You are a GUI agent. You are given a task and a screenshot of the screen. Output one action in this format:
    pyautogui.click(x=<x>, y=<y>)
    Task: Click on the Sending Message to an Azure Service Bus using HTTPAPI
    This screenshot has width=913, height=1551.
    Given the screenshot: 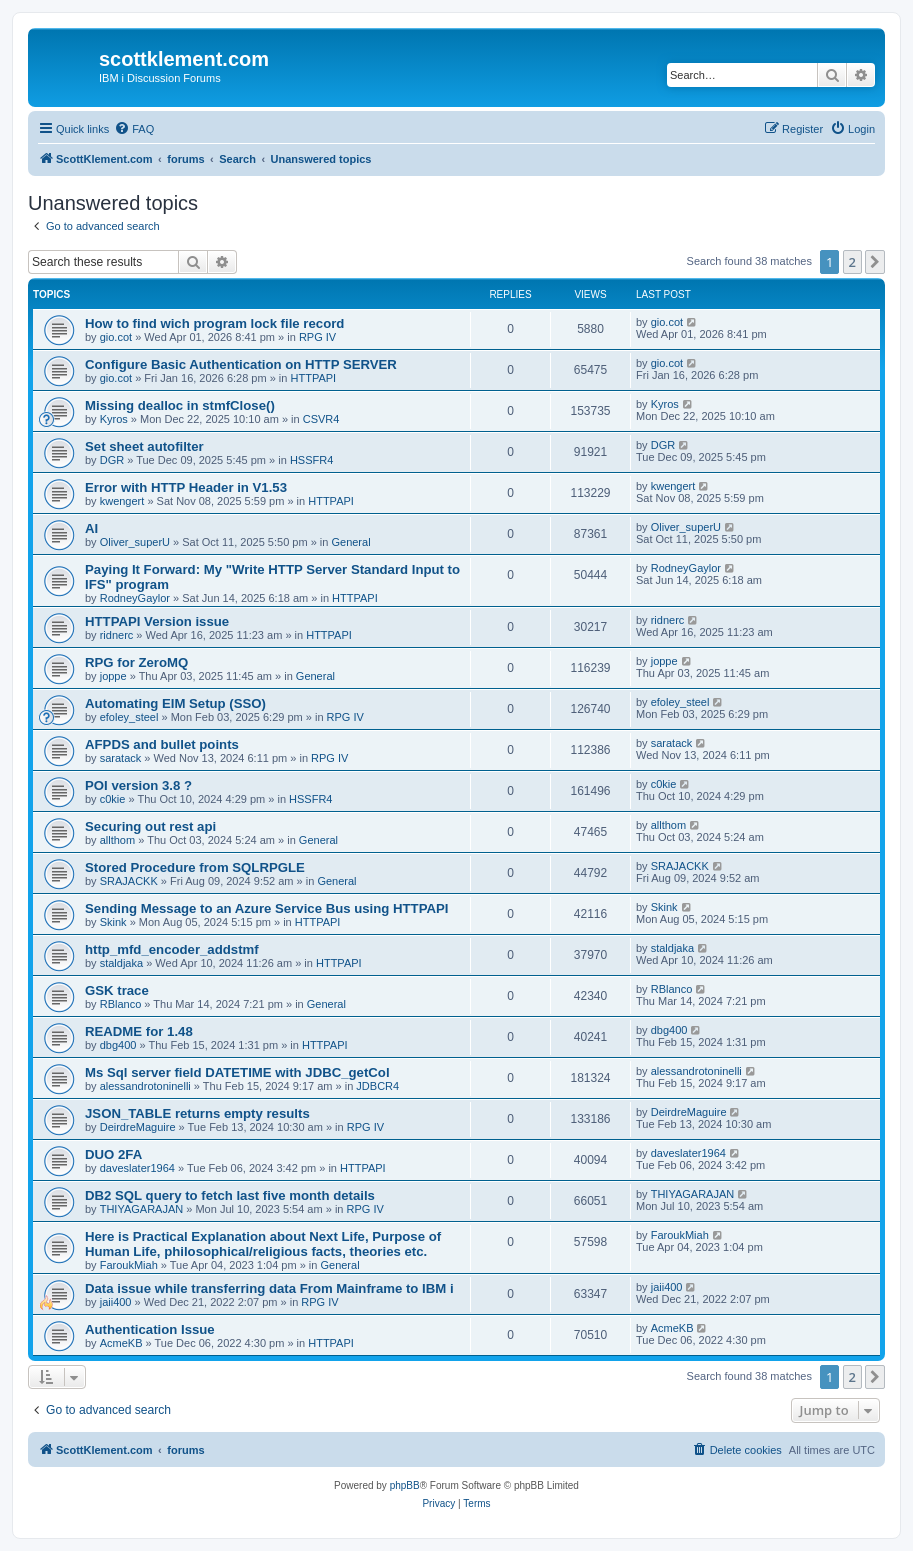 What is the action you would take?
    pyautogui.click(x=266, y=908)
    